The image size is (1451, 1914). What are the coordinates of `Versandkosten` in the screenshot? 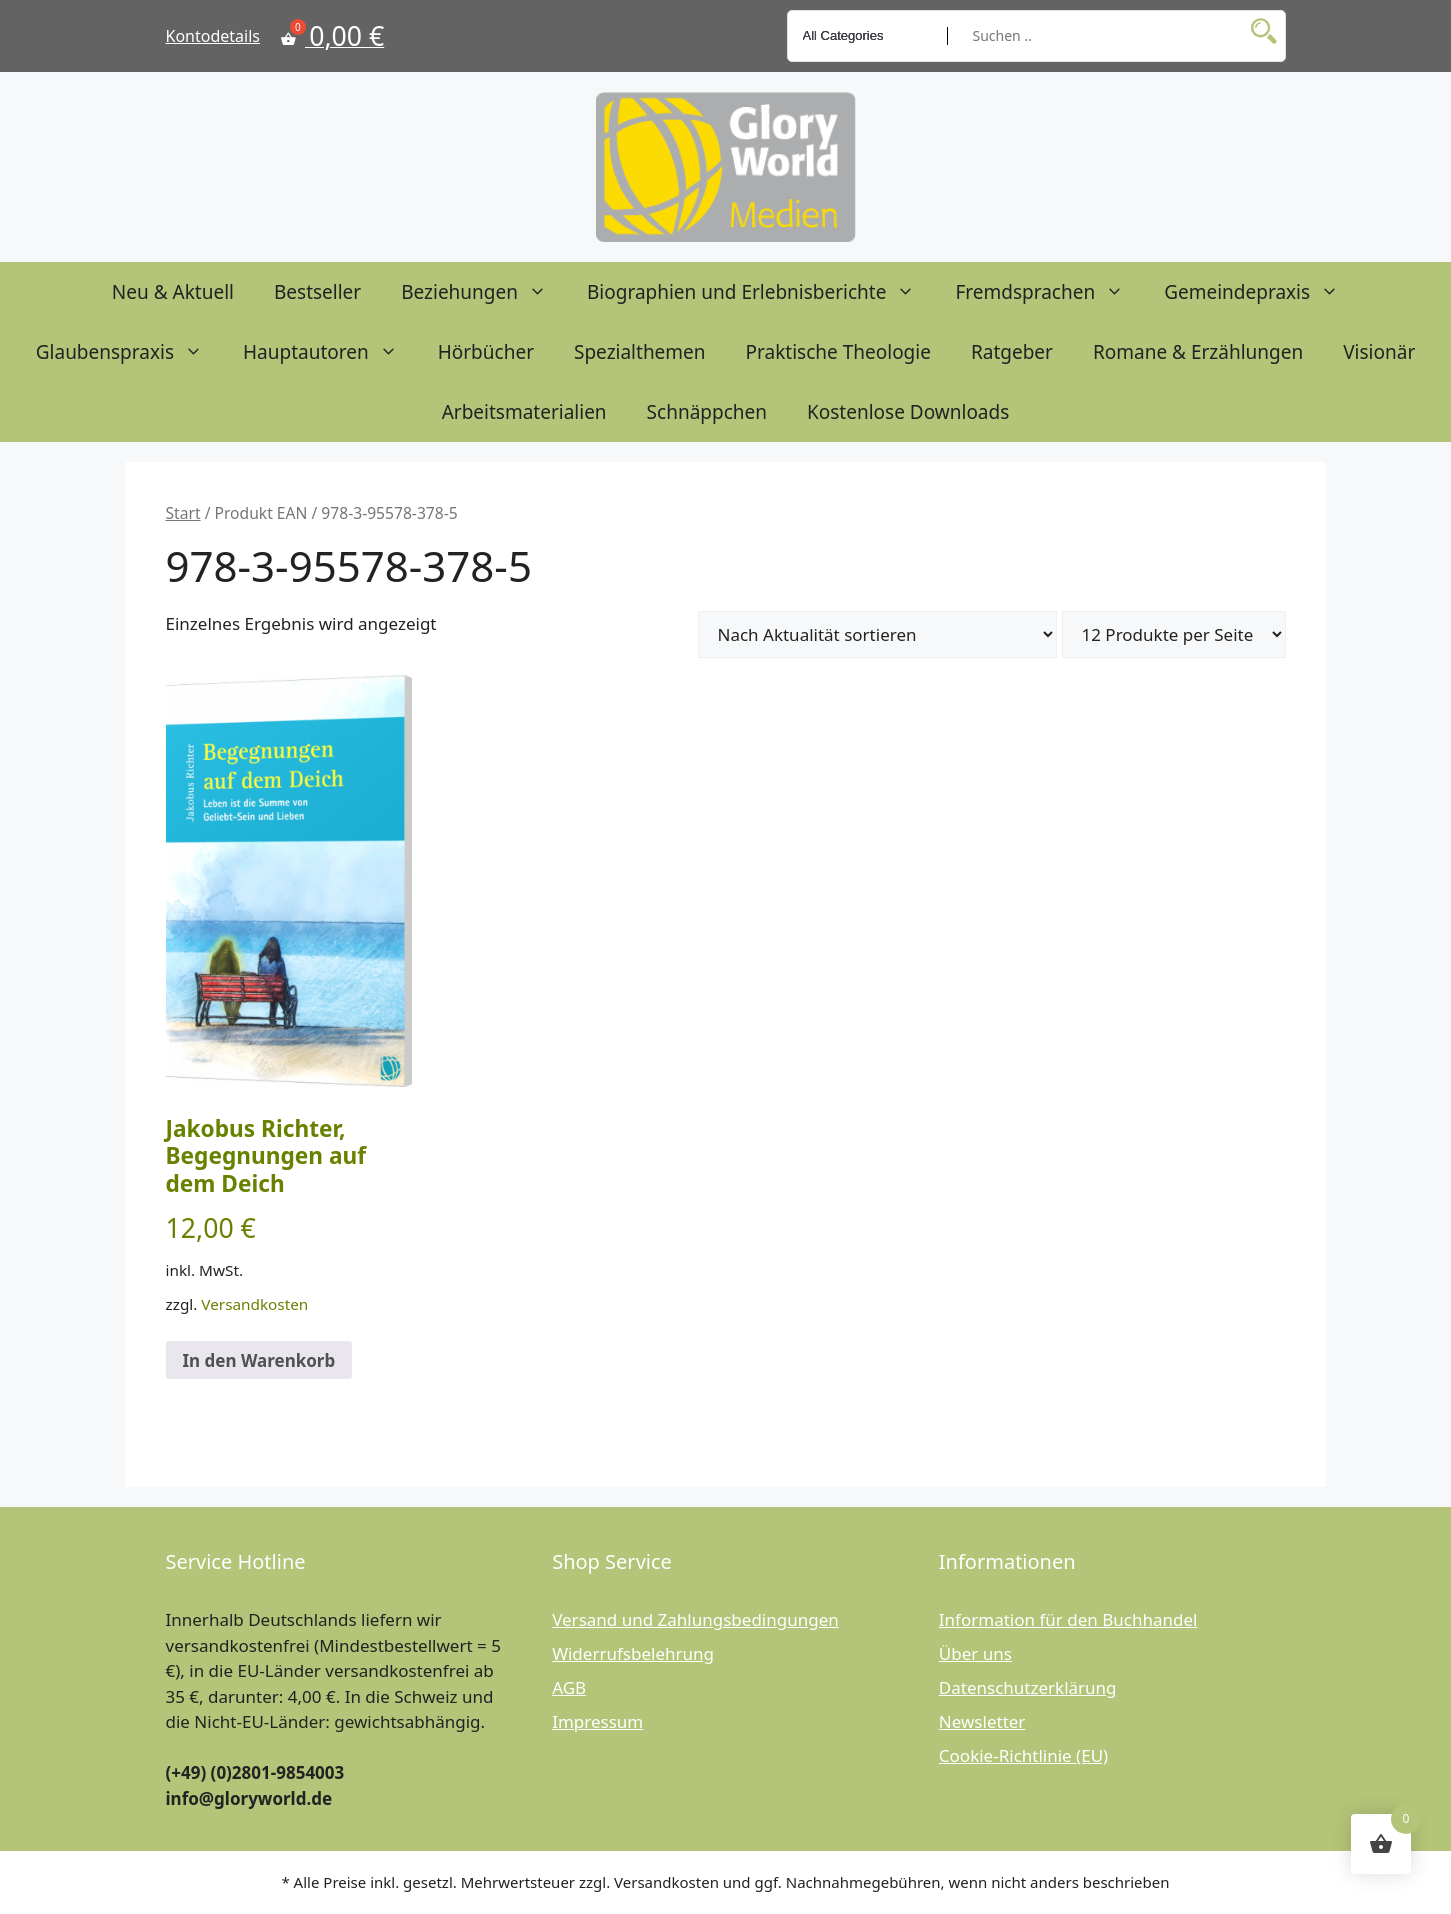 It's located at (254, 1304).